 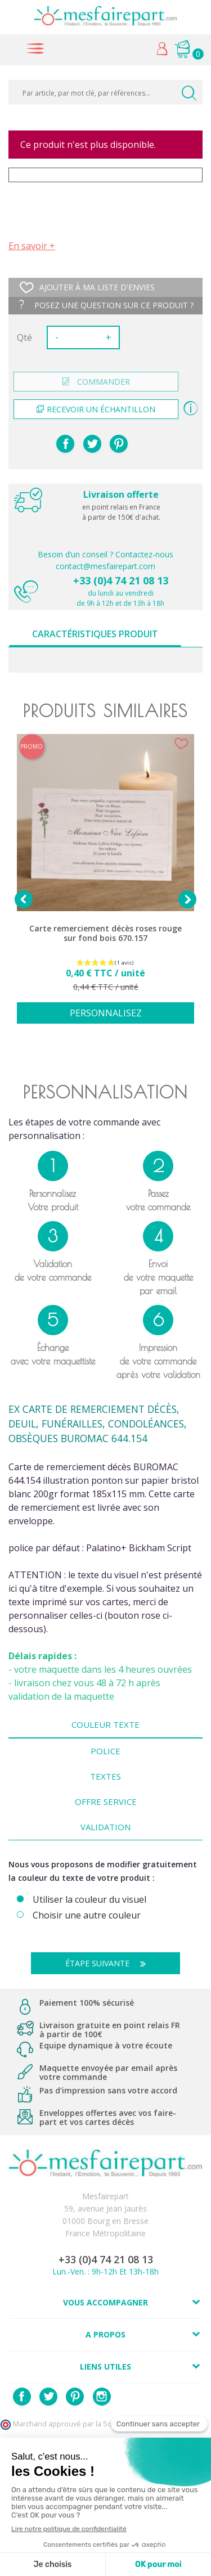 I want to click on Tweet, so click(x=92, y=444).